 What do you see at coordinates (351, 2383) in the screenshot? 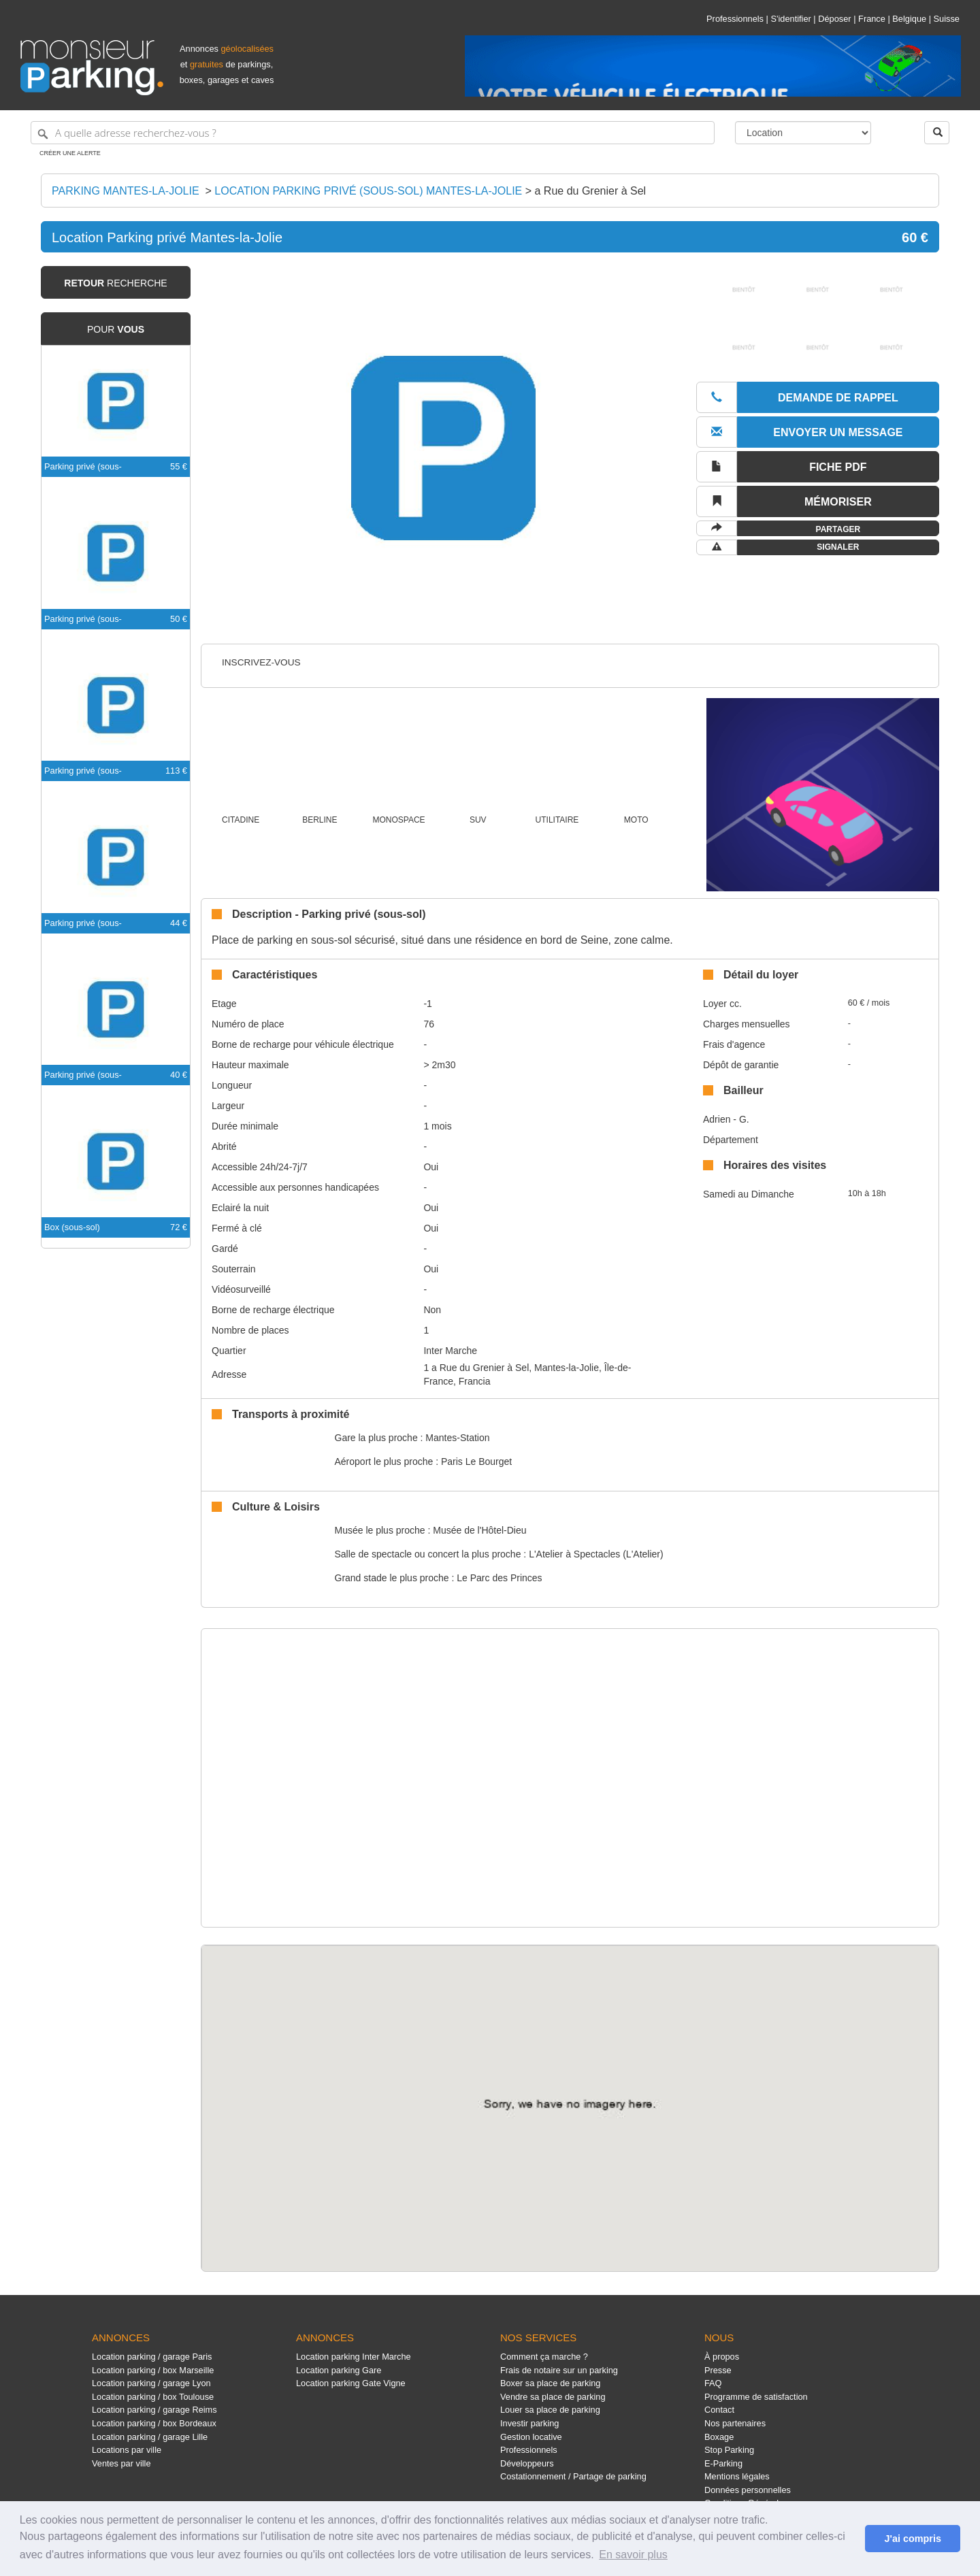
I see `Location parking Gate Vigne` at bounding box center [351, 2383].